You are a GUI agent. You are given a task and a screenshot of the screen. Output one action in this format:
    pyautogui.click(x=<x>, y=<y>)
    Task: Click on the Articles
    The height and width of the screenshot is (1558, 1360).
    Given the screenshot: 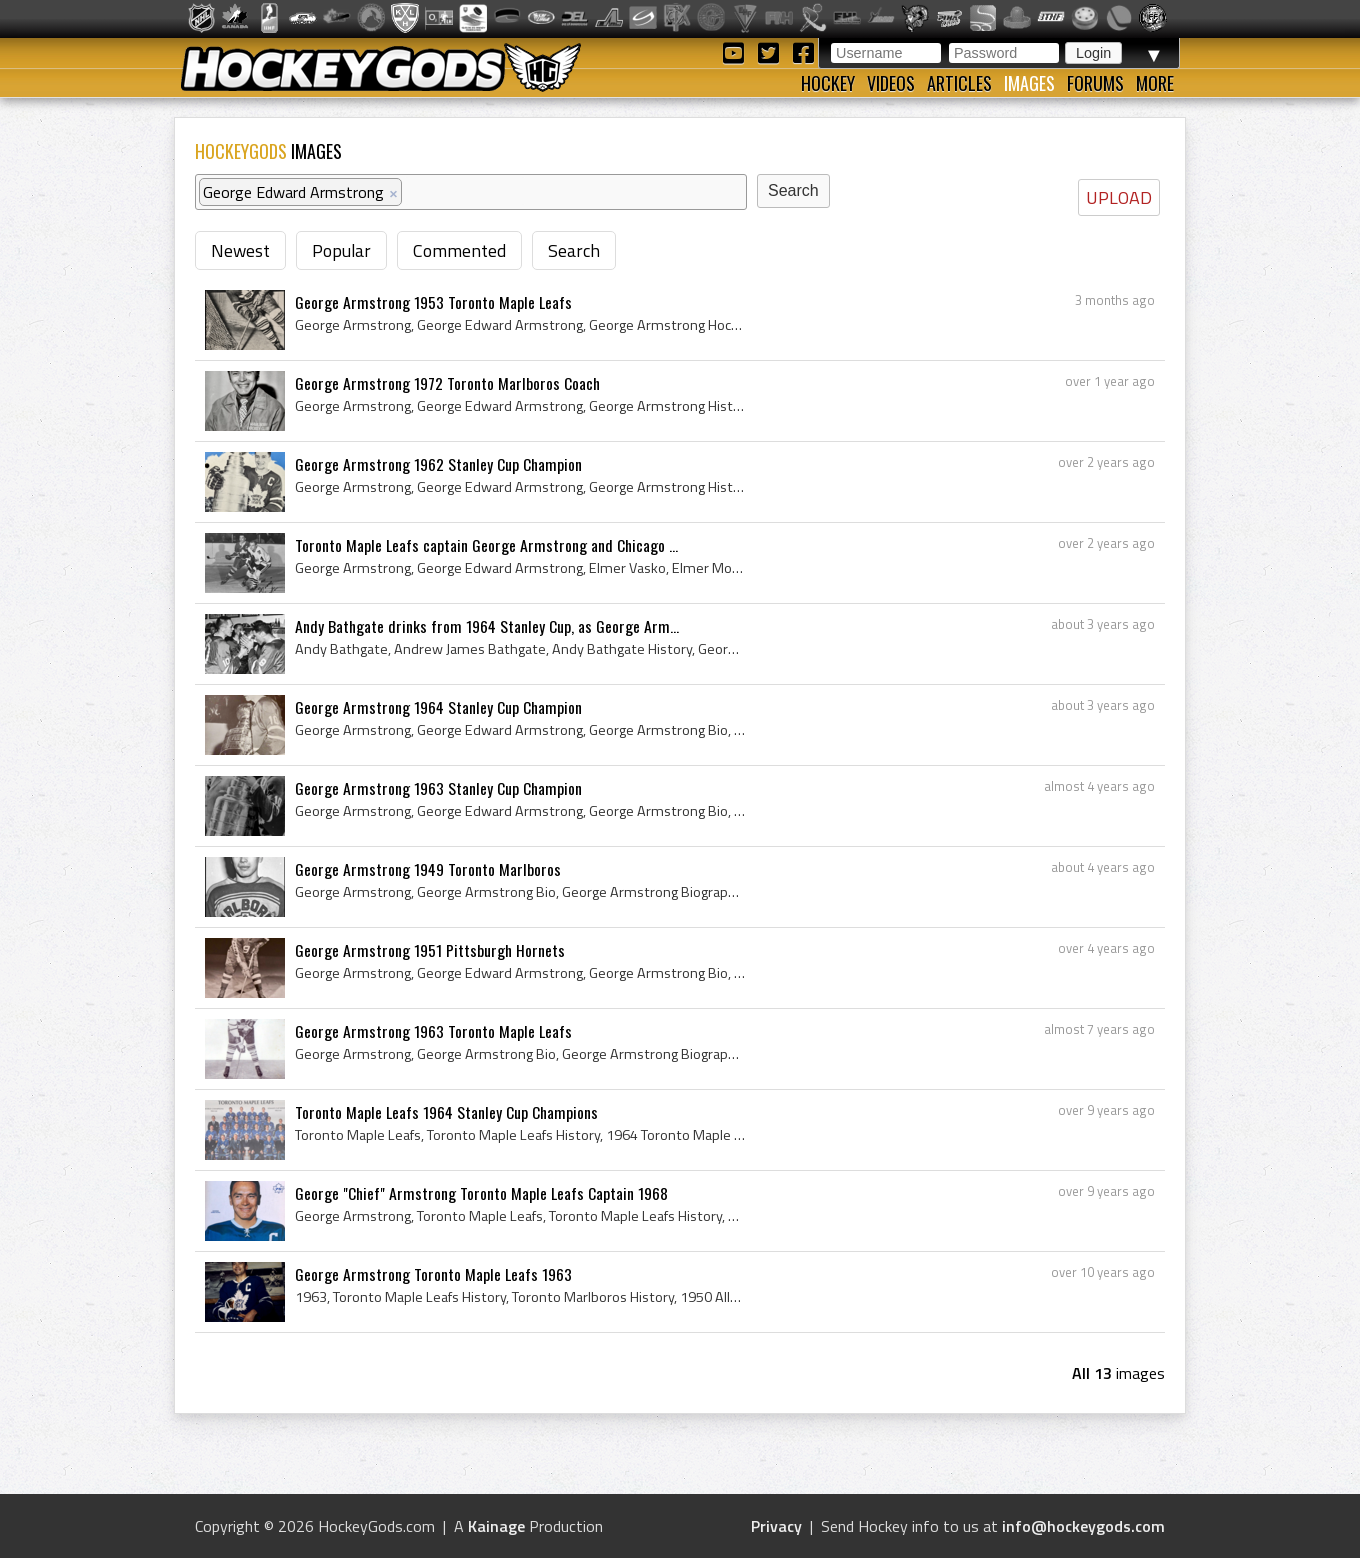 What is the action you would take?
    pyautogui.click(x=959, y=83)
    